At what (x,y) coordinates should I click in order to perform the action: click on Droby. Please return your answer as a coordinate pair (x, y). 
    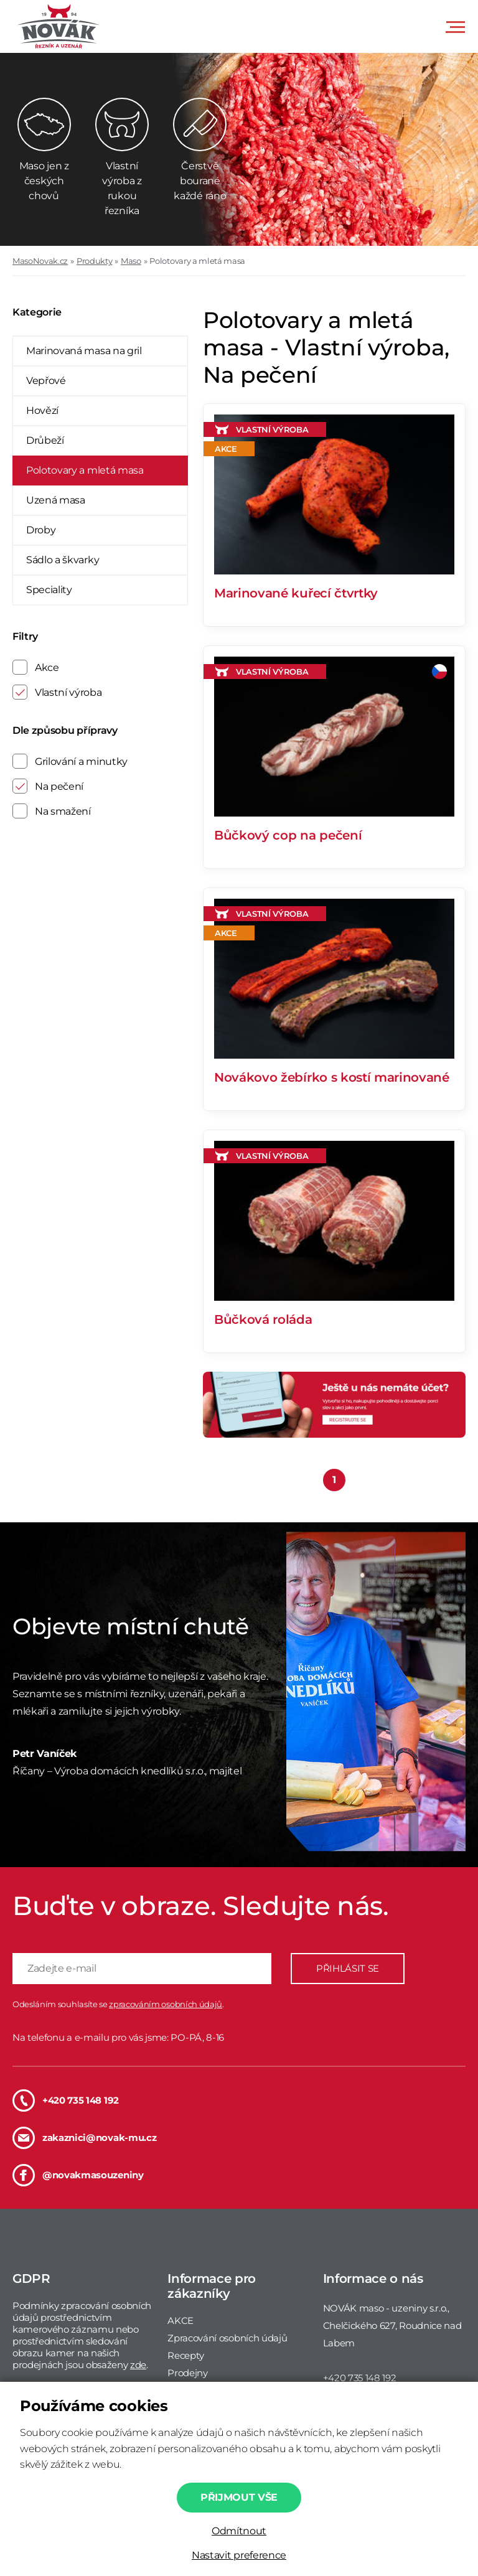
    Looking at the image, I should click on (40, 530).